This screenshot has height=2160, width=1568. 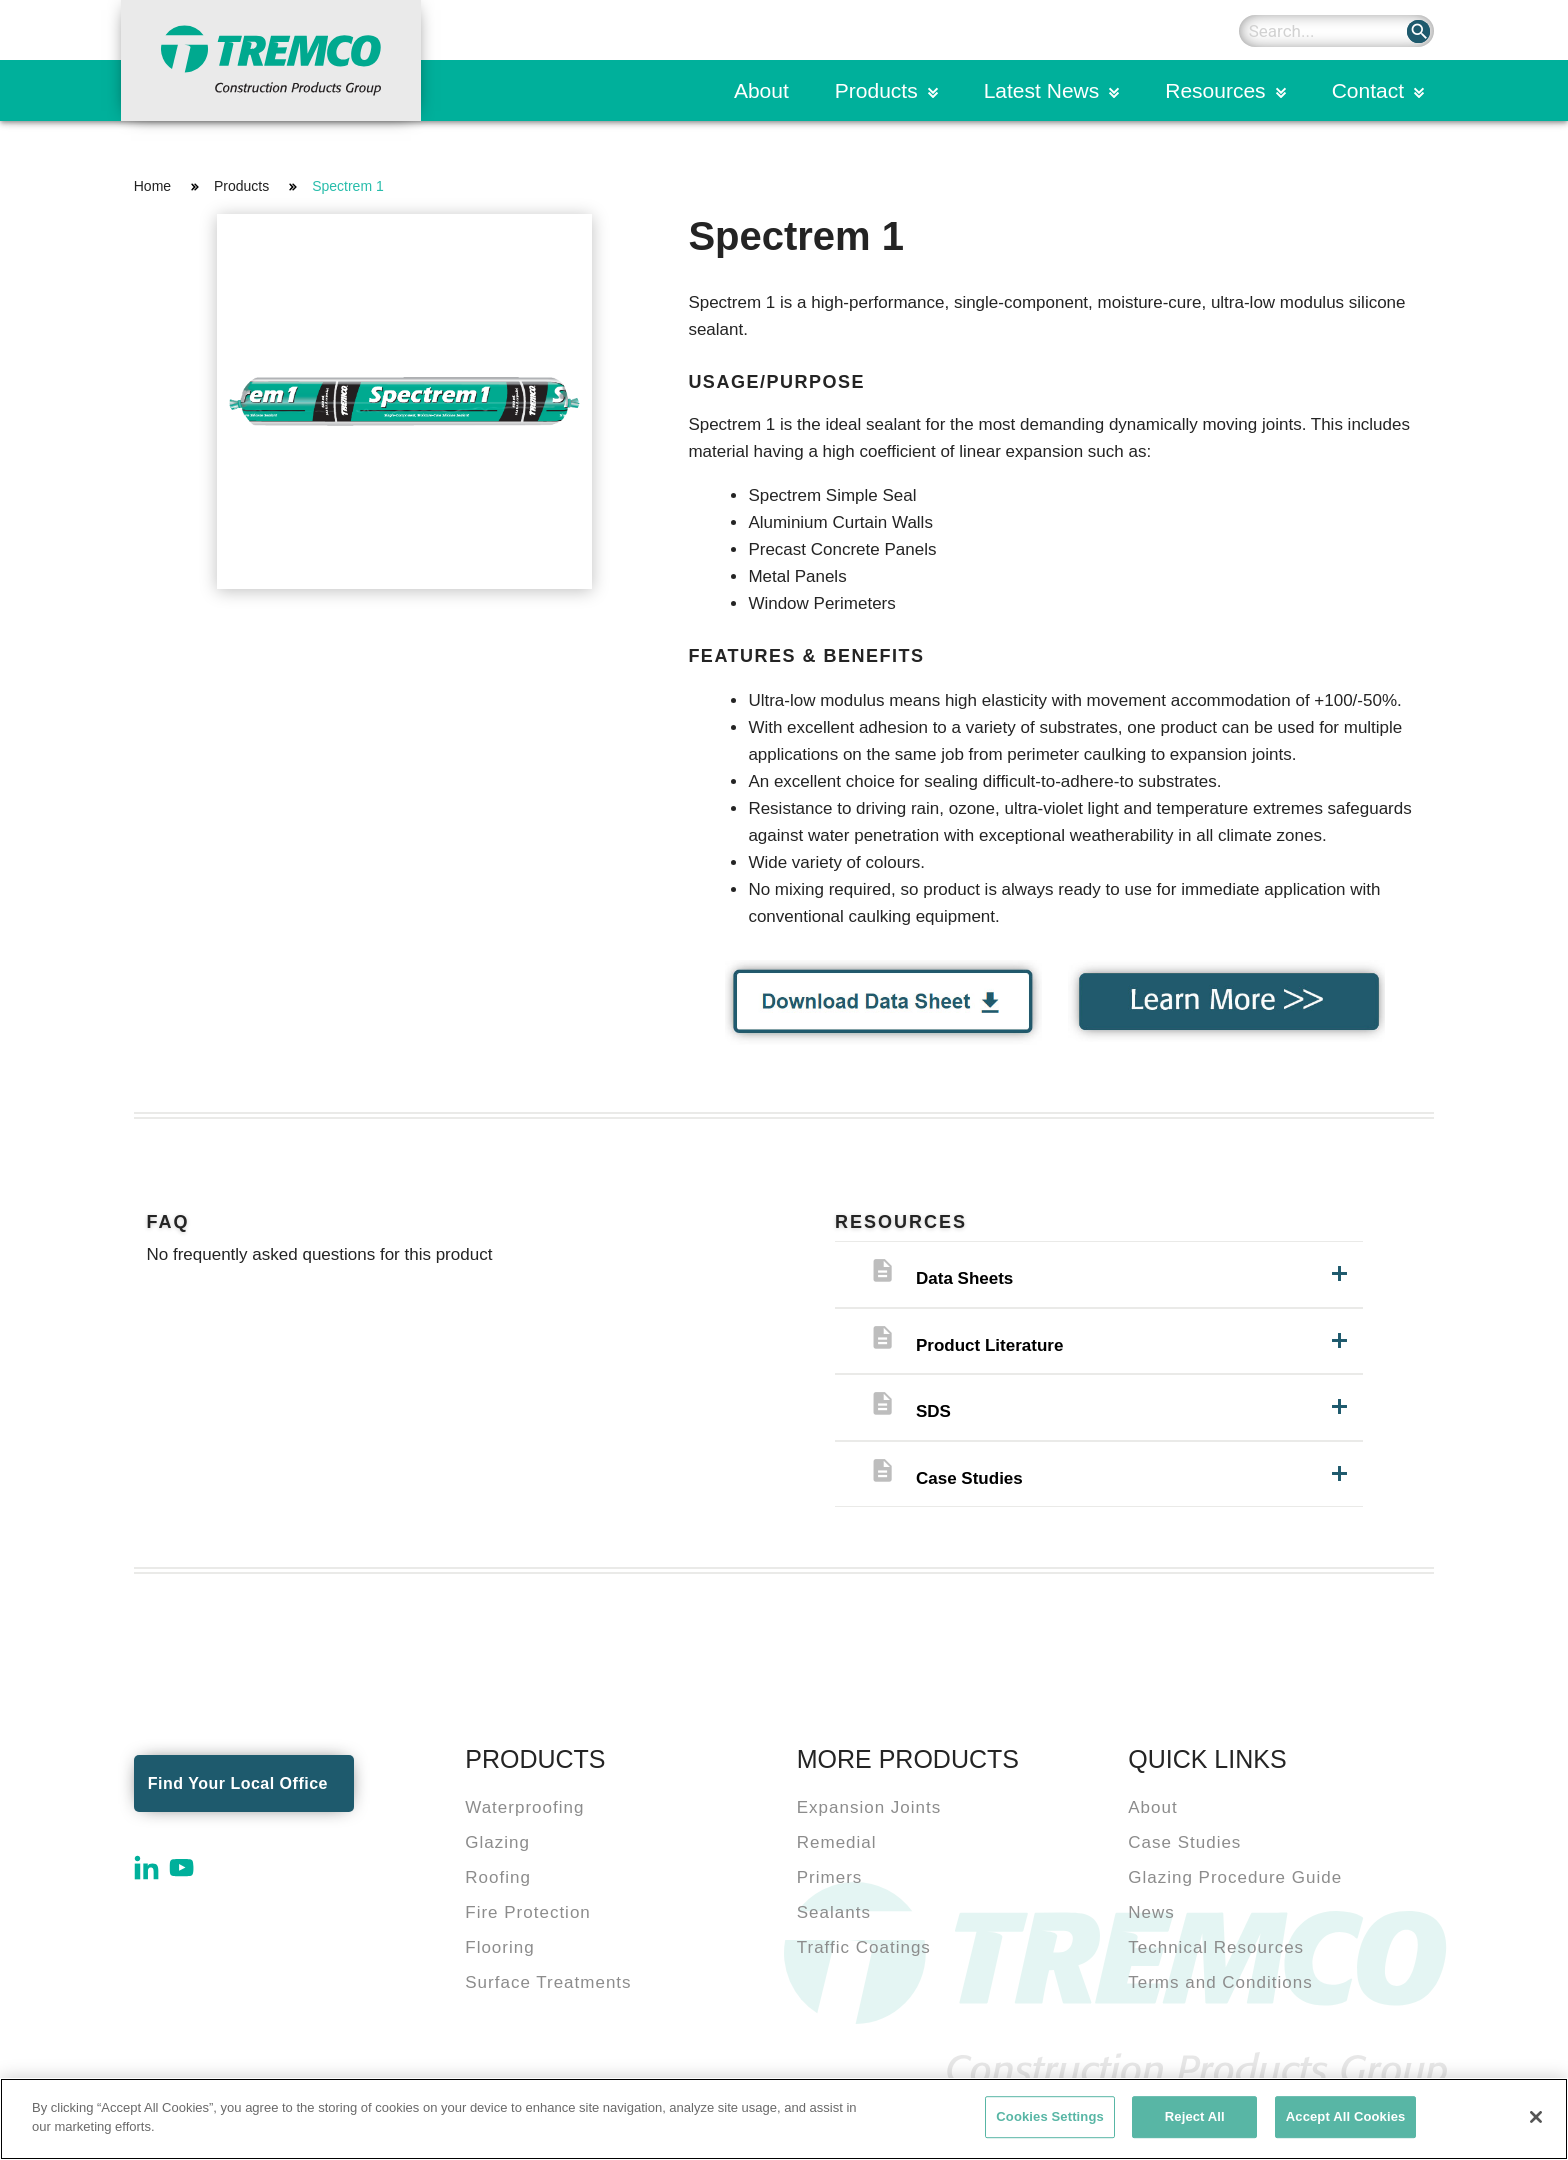 What do you see at coordinates (834, 1912) in the screenshot?
I see `Sealants` at bounding box center [834, 1912].